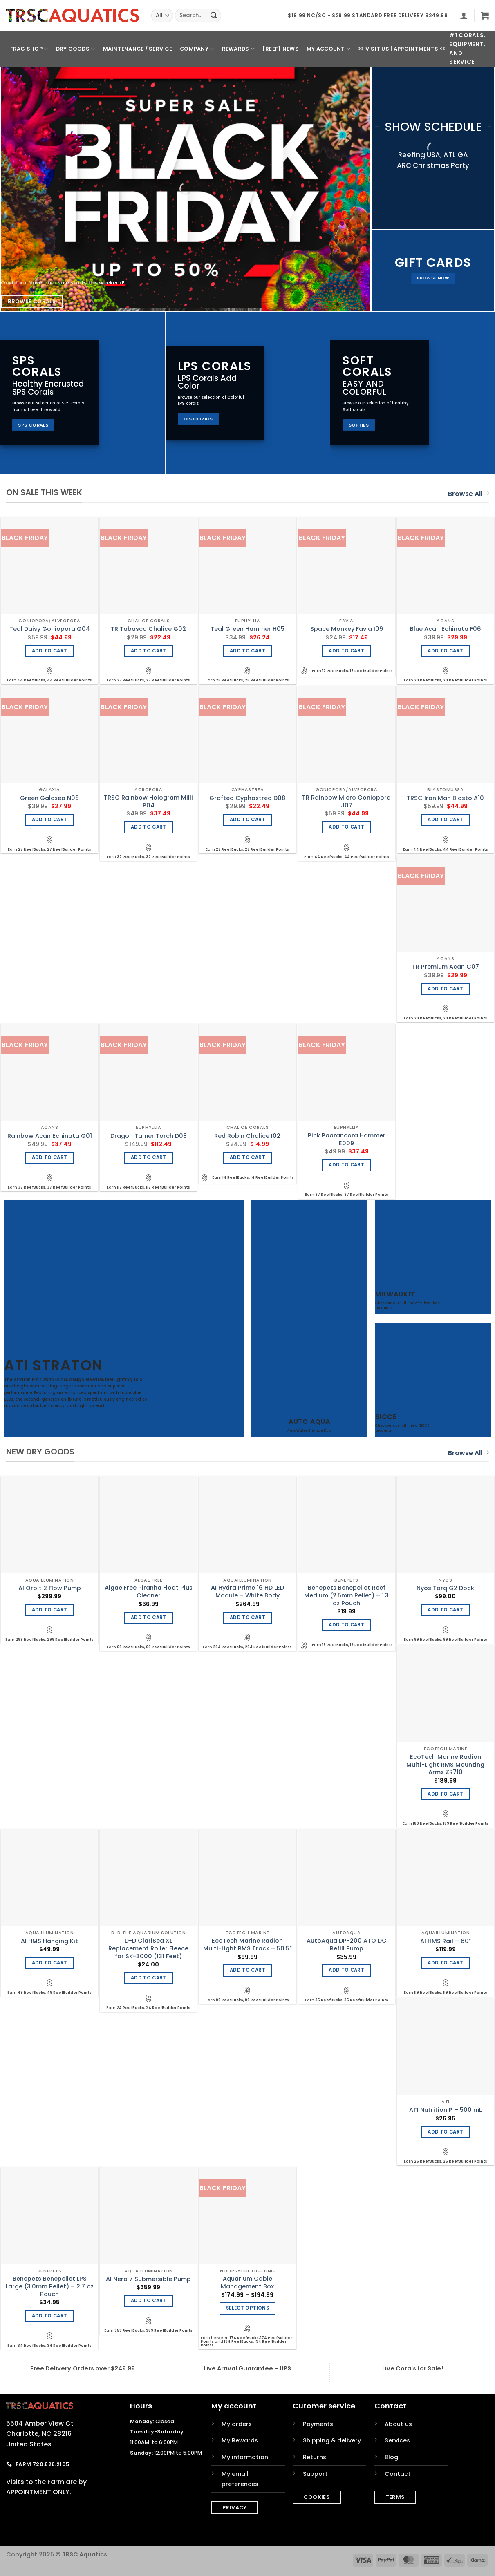 The width and height of the screenshot is (495, 2576). I want to click on Pink Paarancora Hammer E009, so click(346, 1139).